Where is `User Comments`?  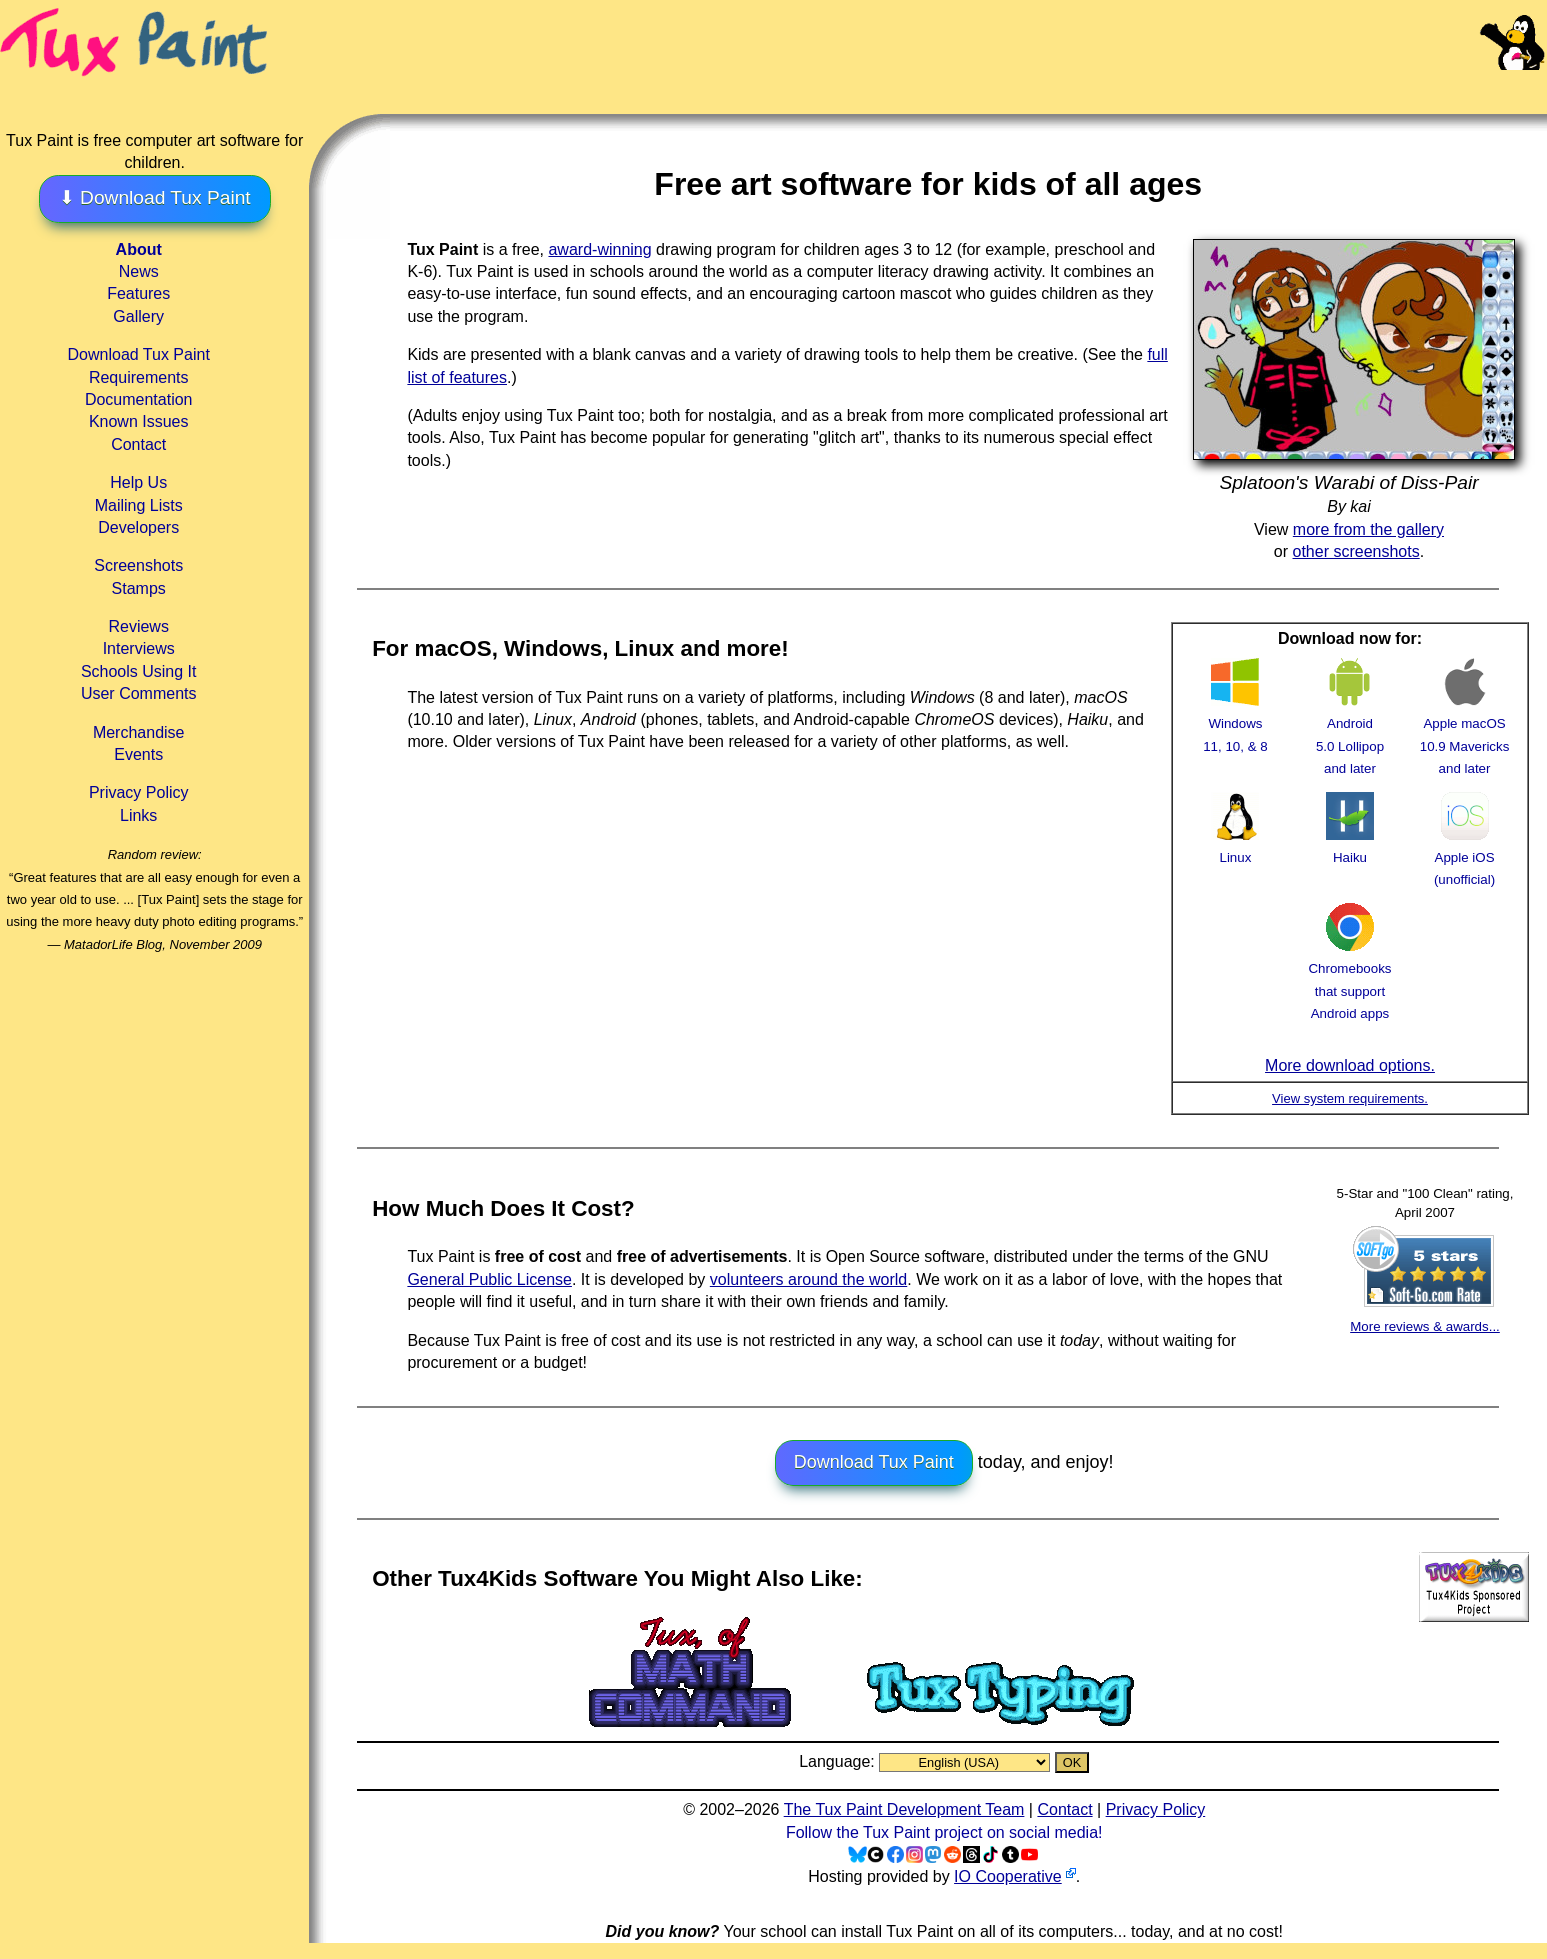 User Comments is located at coordinates (139, 693).